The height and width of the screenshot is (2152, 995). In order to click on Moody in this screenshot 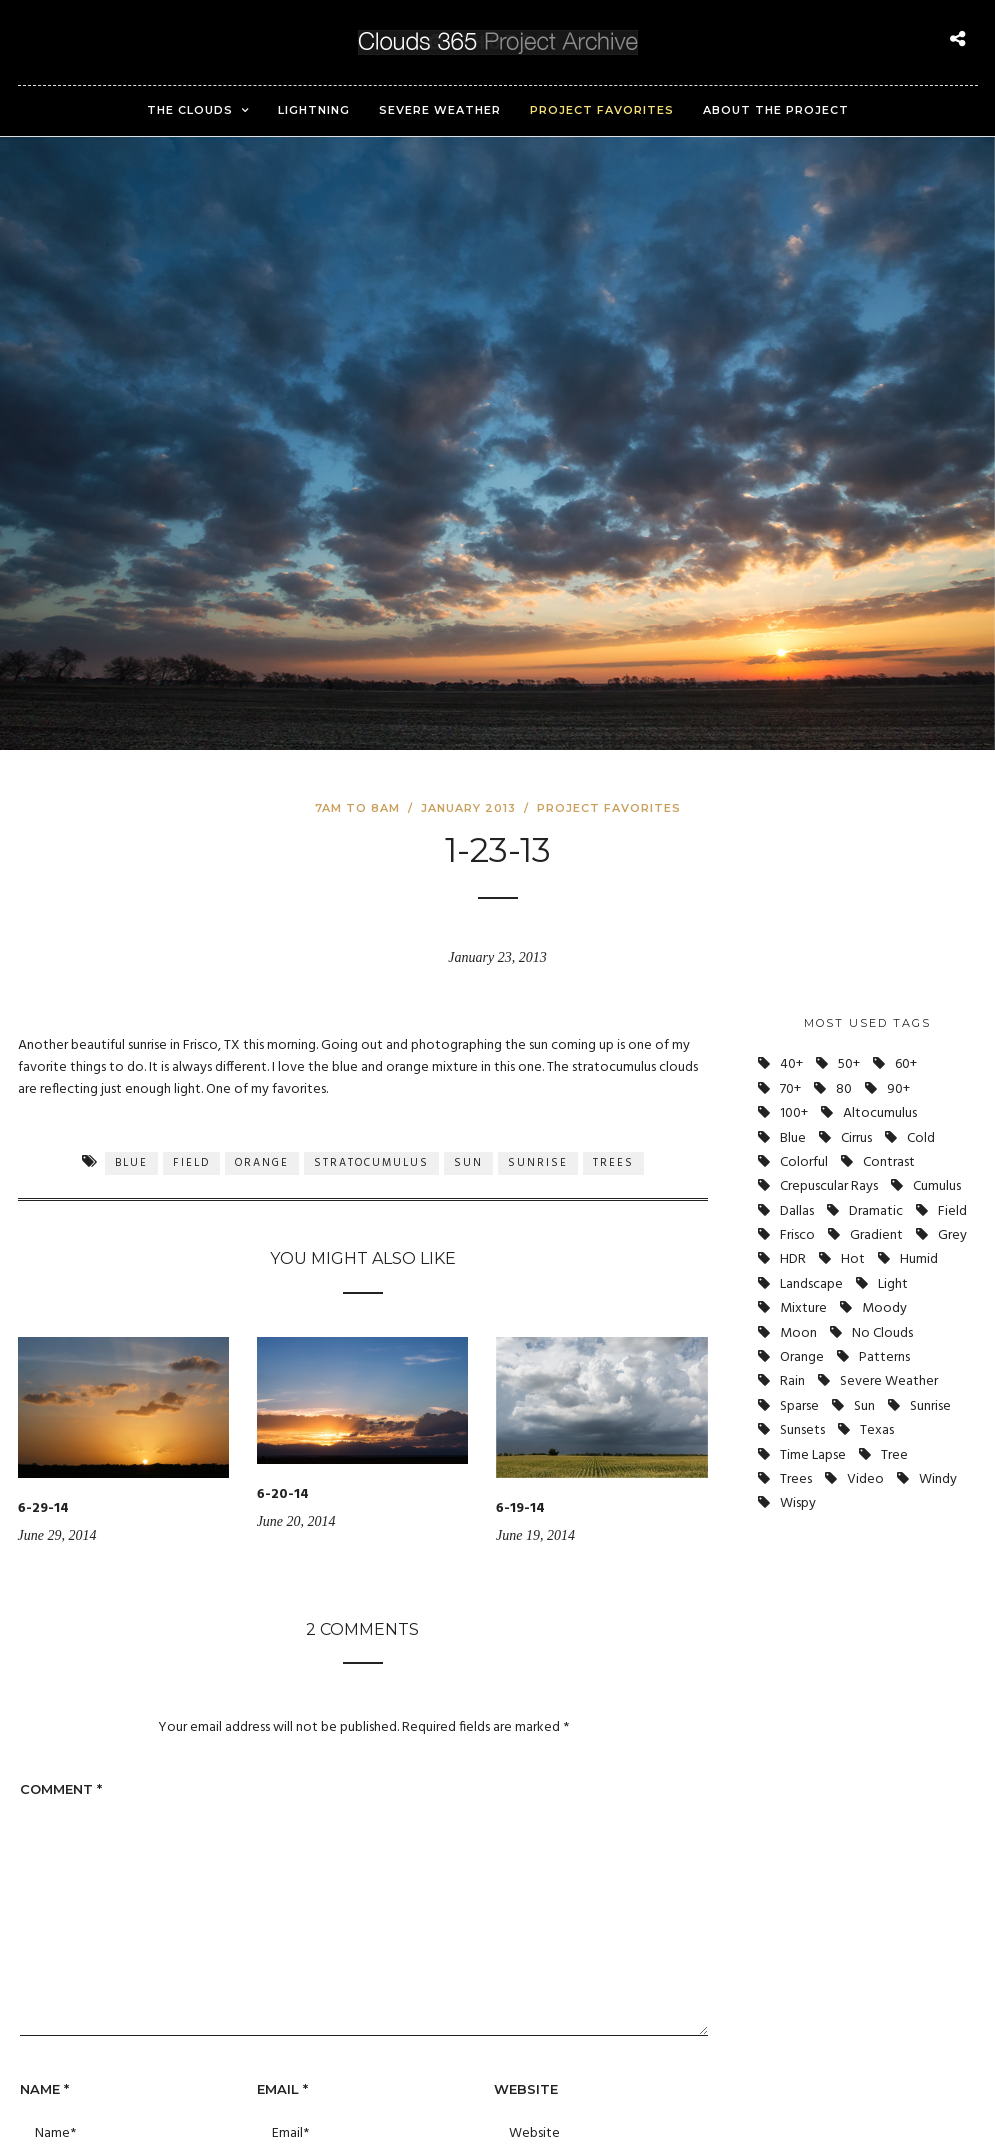, I will do `click(884, 1308)`.